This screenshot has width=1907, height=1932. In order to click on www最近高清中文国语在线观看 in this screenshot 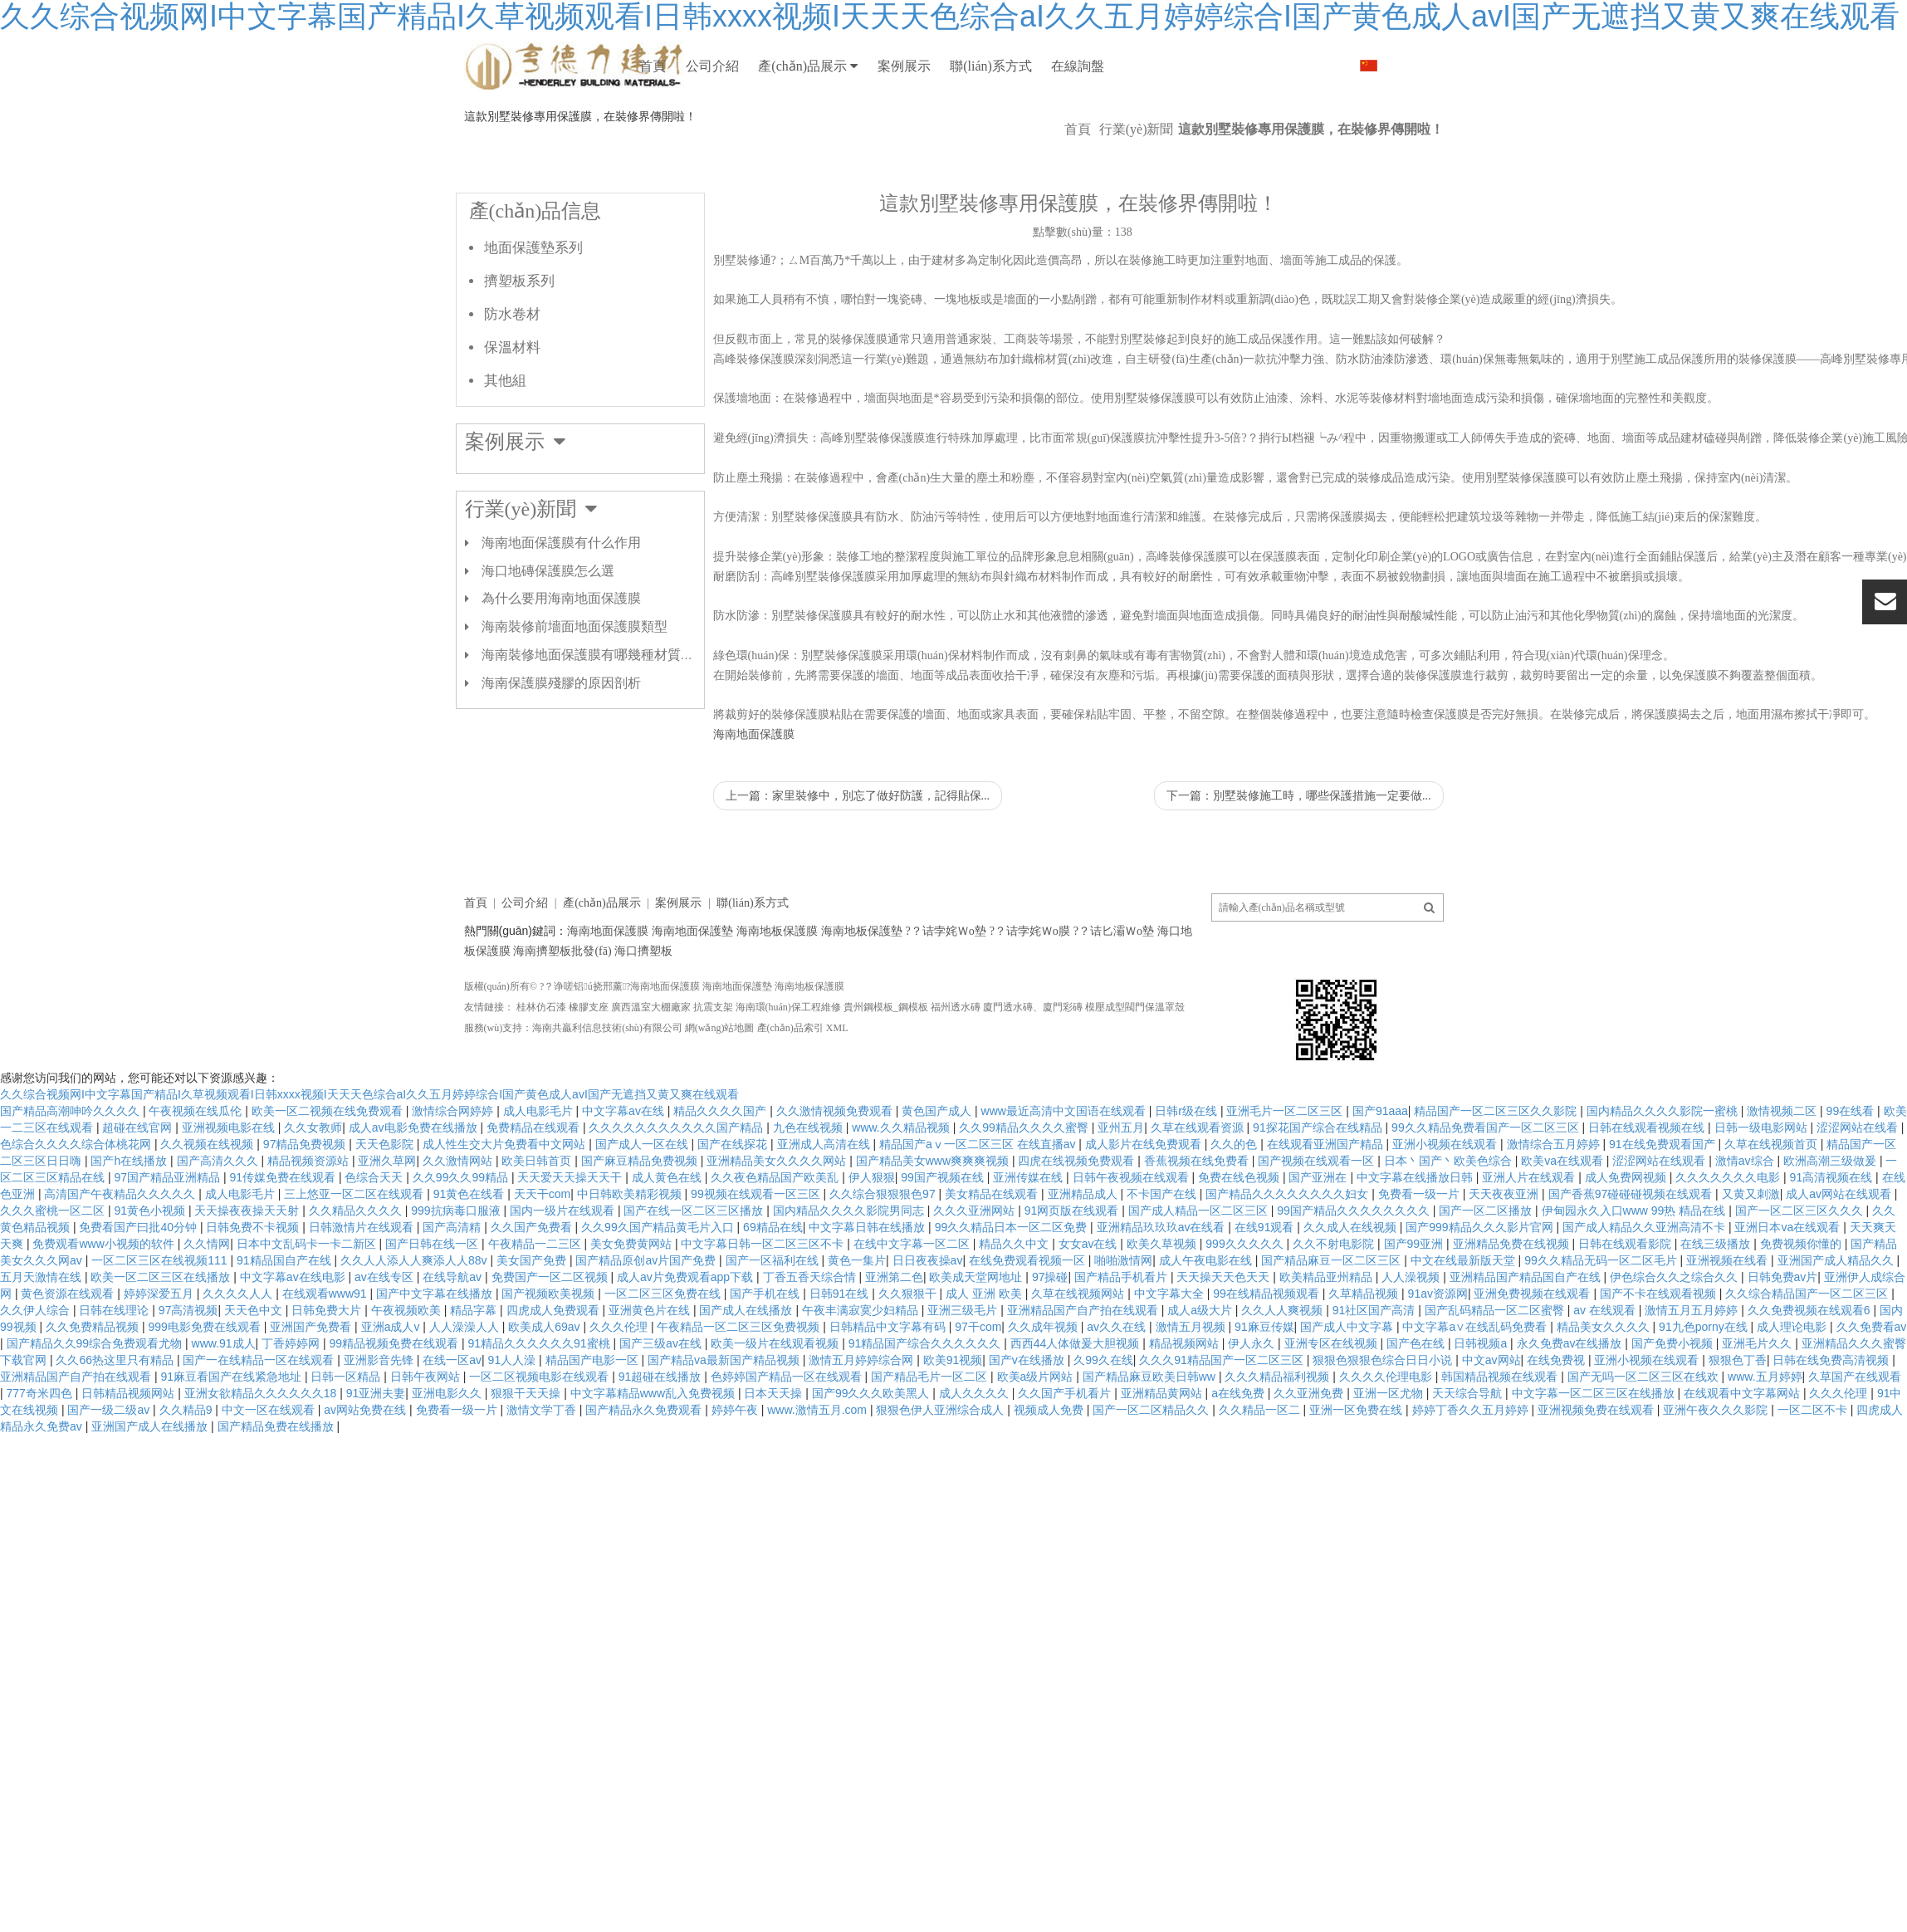, I will do `click(1065, 1160)`.